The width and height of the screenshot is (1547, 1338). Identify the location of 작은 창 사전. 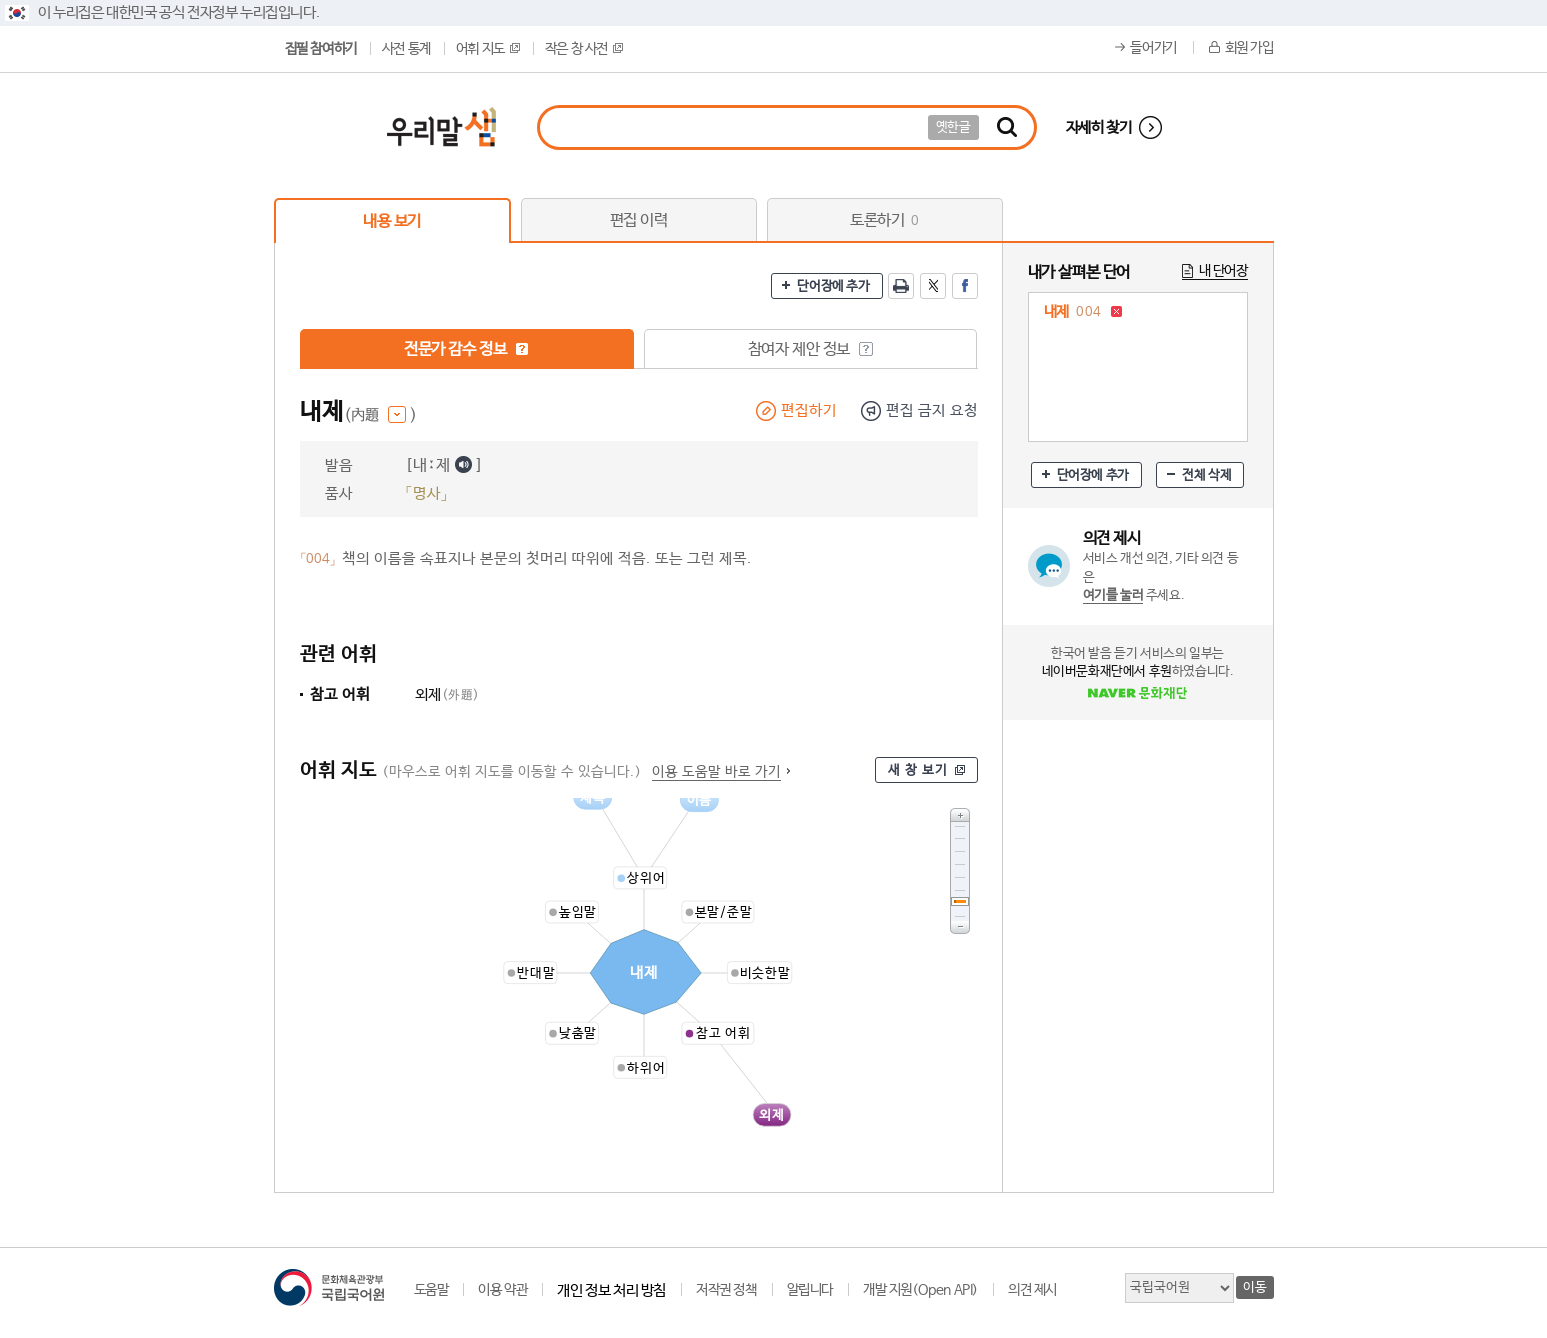
(584, 49).